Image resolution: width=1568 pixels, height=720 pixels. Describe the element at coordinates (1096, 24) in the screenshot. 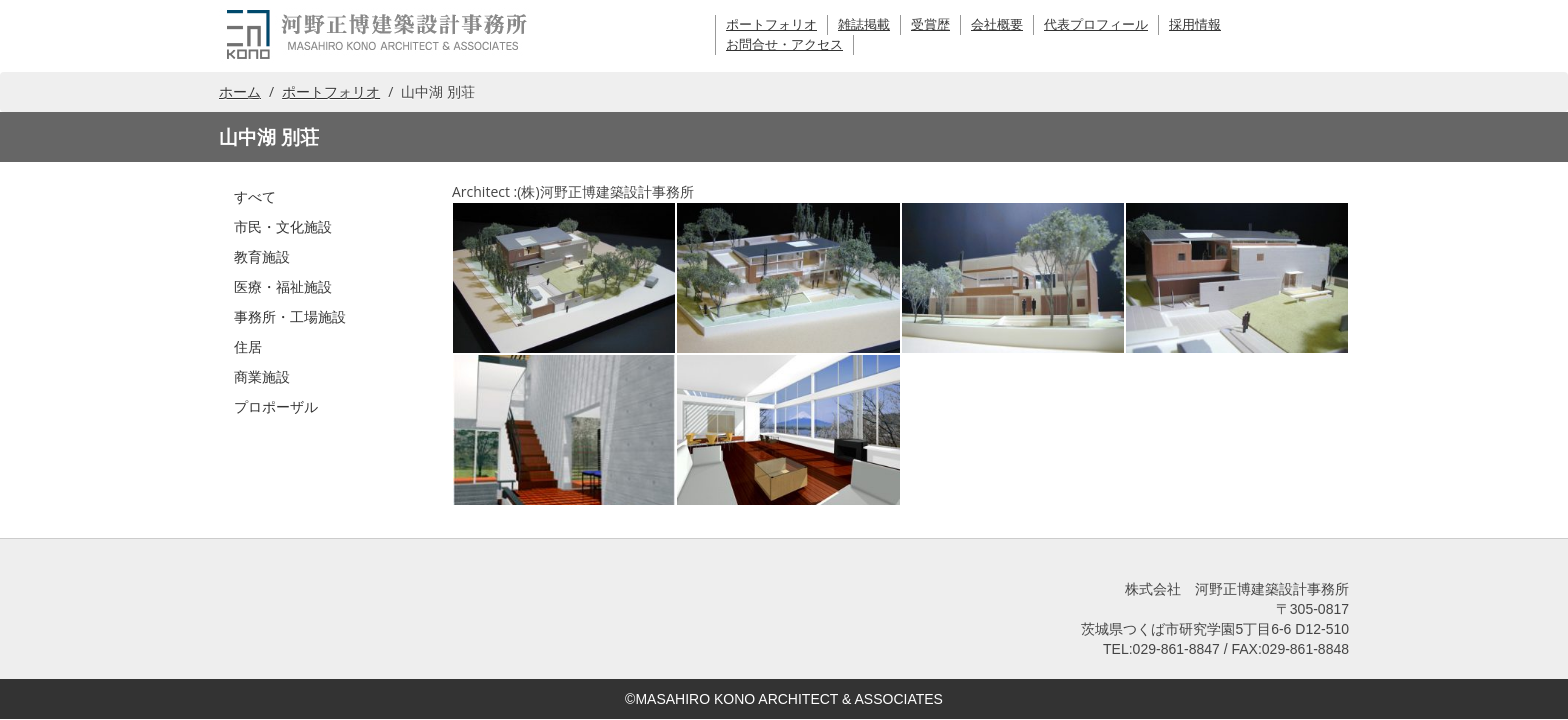

I see `代表プロフィール` at that location.